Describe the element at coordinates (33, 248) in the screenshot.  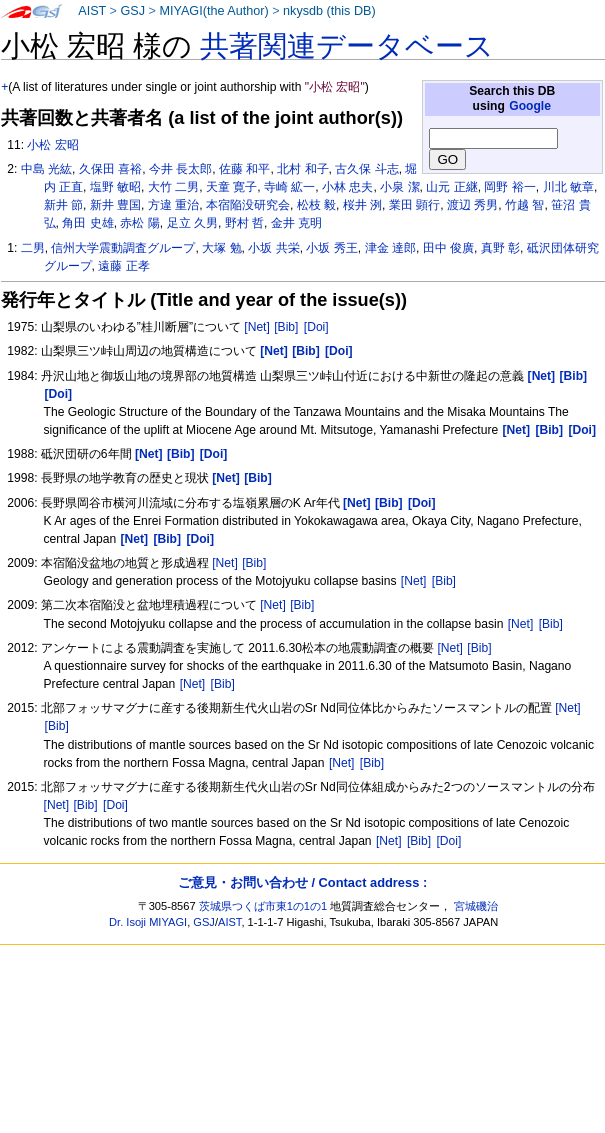
I see `二男` at that location.